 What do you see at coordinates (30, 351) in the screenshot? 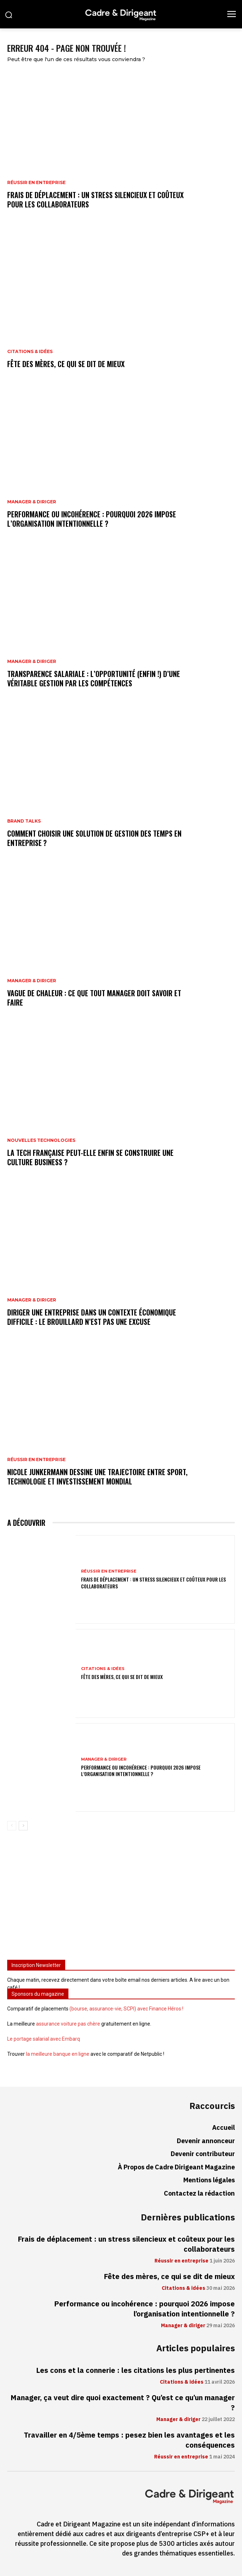
I see `Citations & idées` at bounding box center [30, 351].